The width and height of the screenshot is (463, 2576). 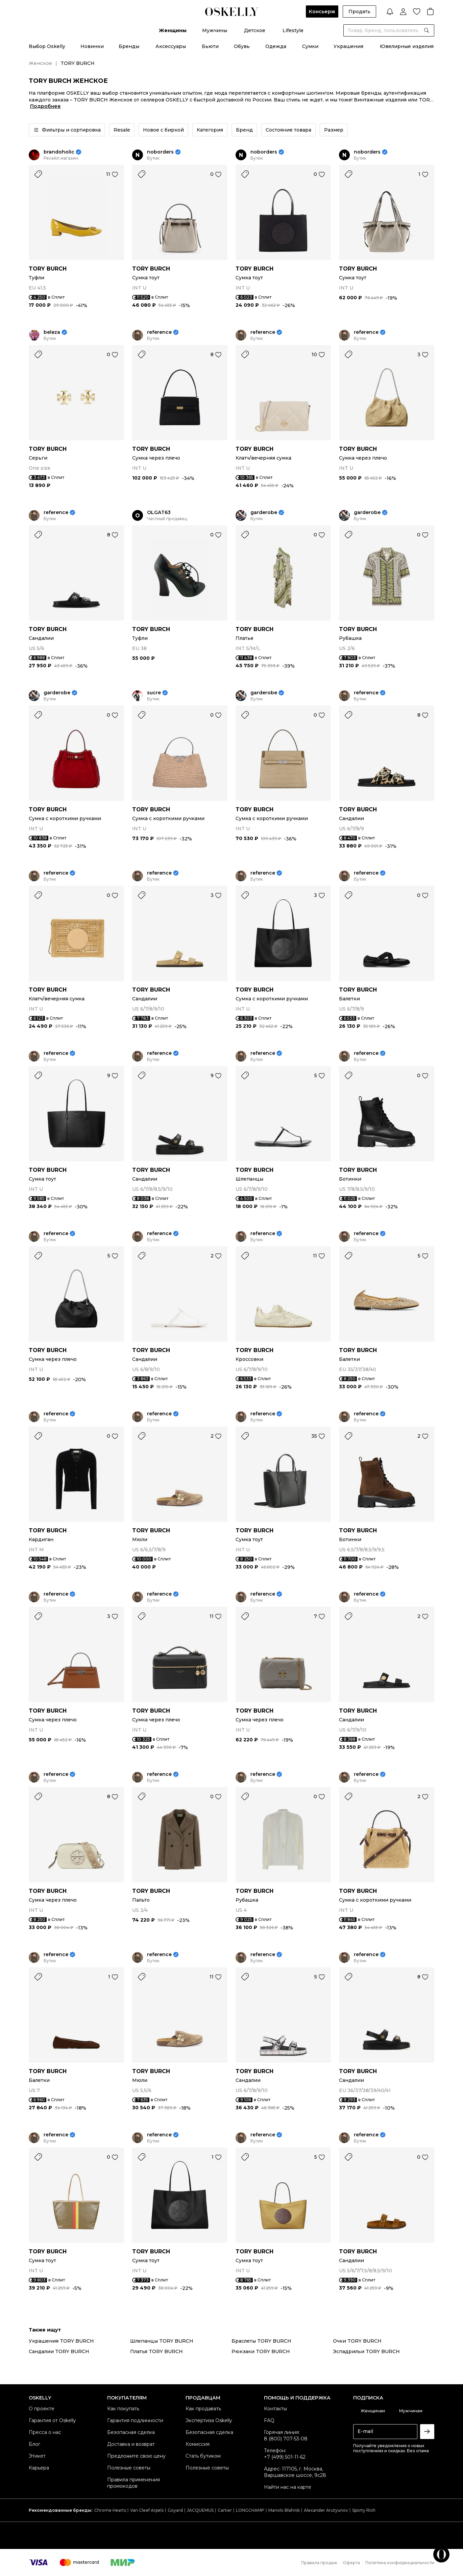 What do you see at coordinates (261, 2341) in the screenshot?
I see `Браслеты TORY BURCH` at bounding box center [261, 2341].